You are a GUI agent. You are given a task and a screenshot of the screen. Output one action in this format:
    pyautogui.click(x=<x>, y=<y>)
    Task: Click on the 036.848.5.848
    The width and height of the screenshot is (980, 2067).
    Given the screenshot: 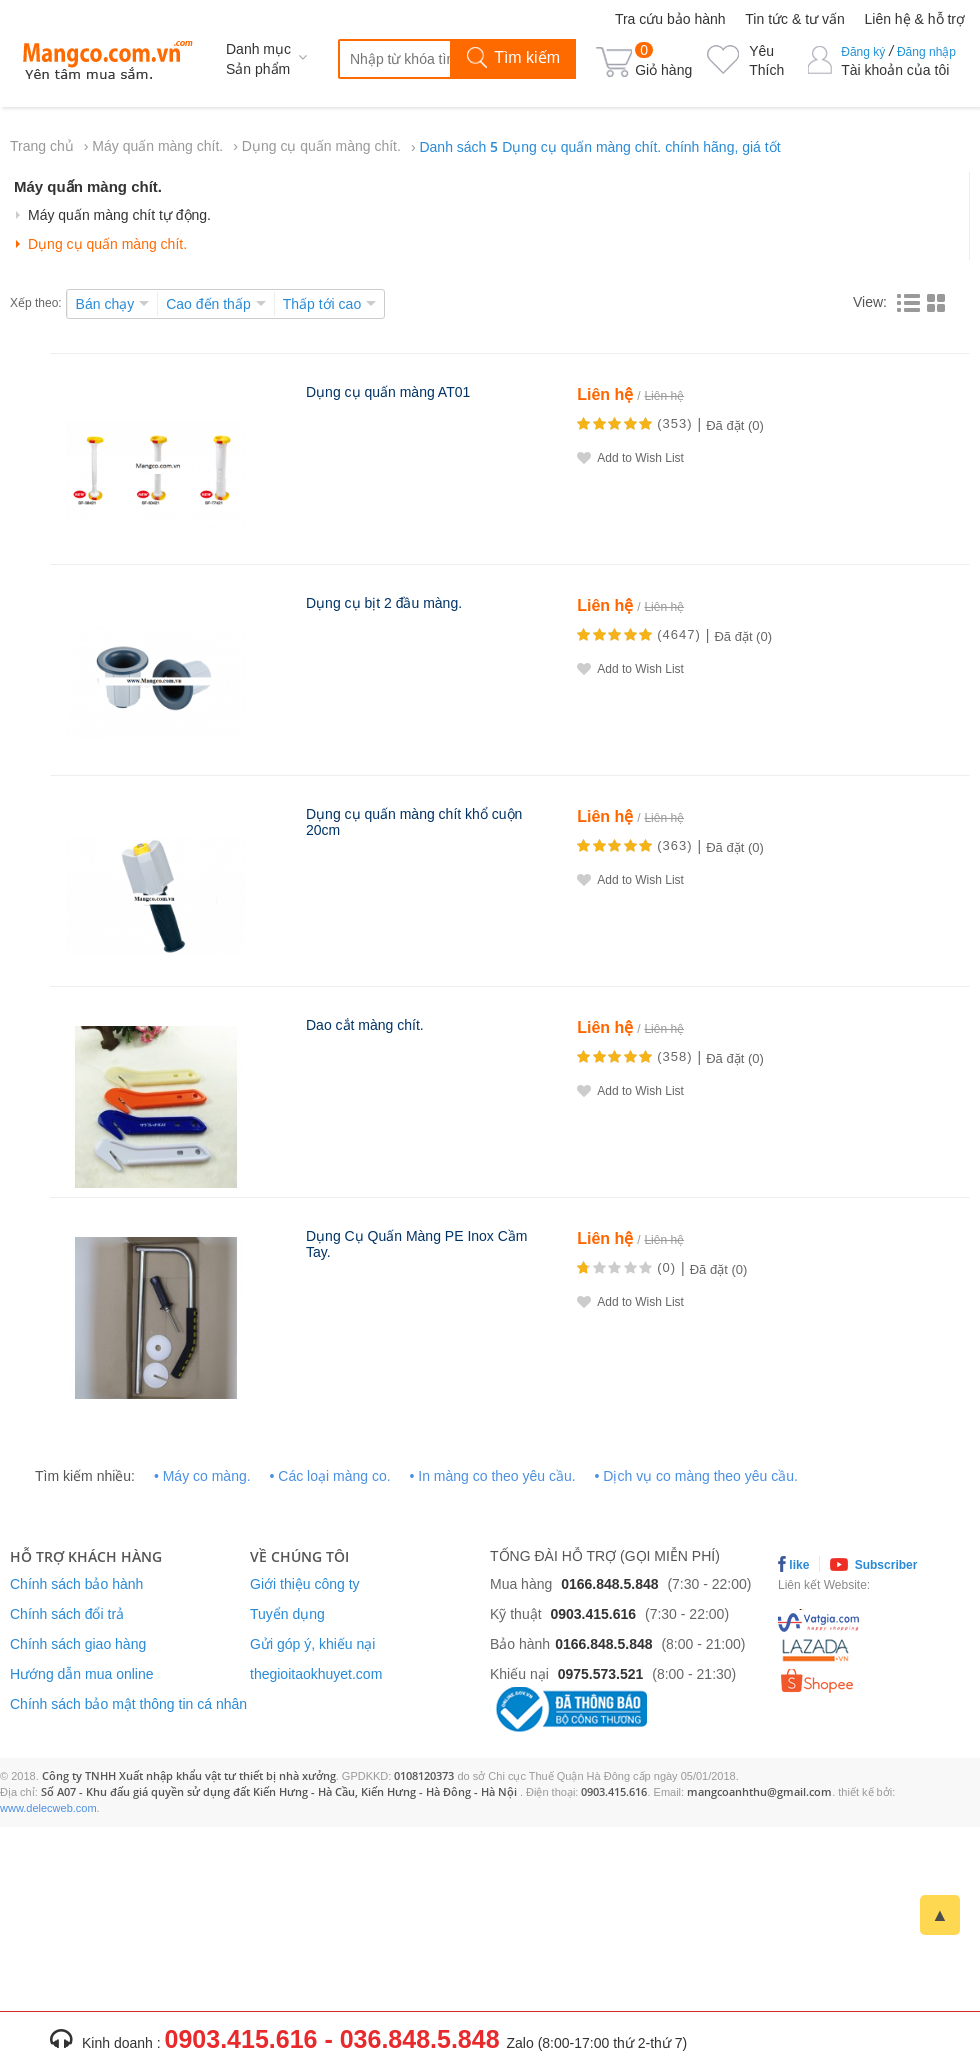 What is the action you would take?
    pyautogui.click(x=420, y=2039)
    